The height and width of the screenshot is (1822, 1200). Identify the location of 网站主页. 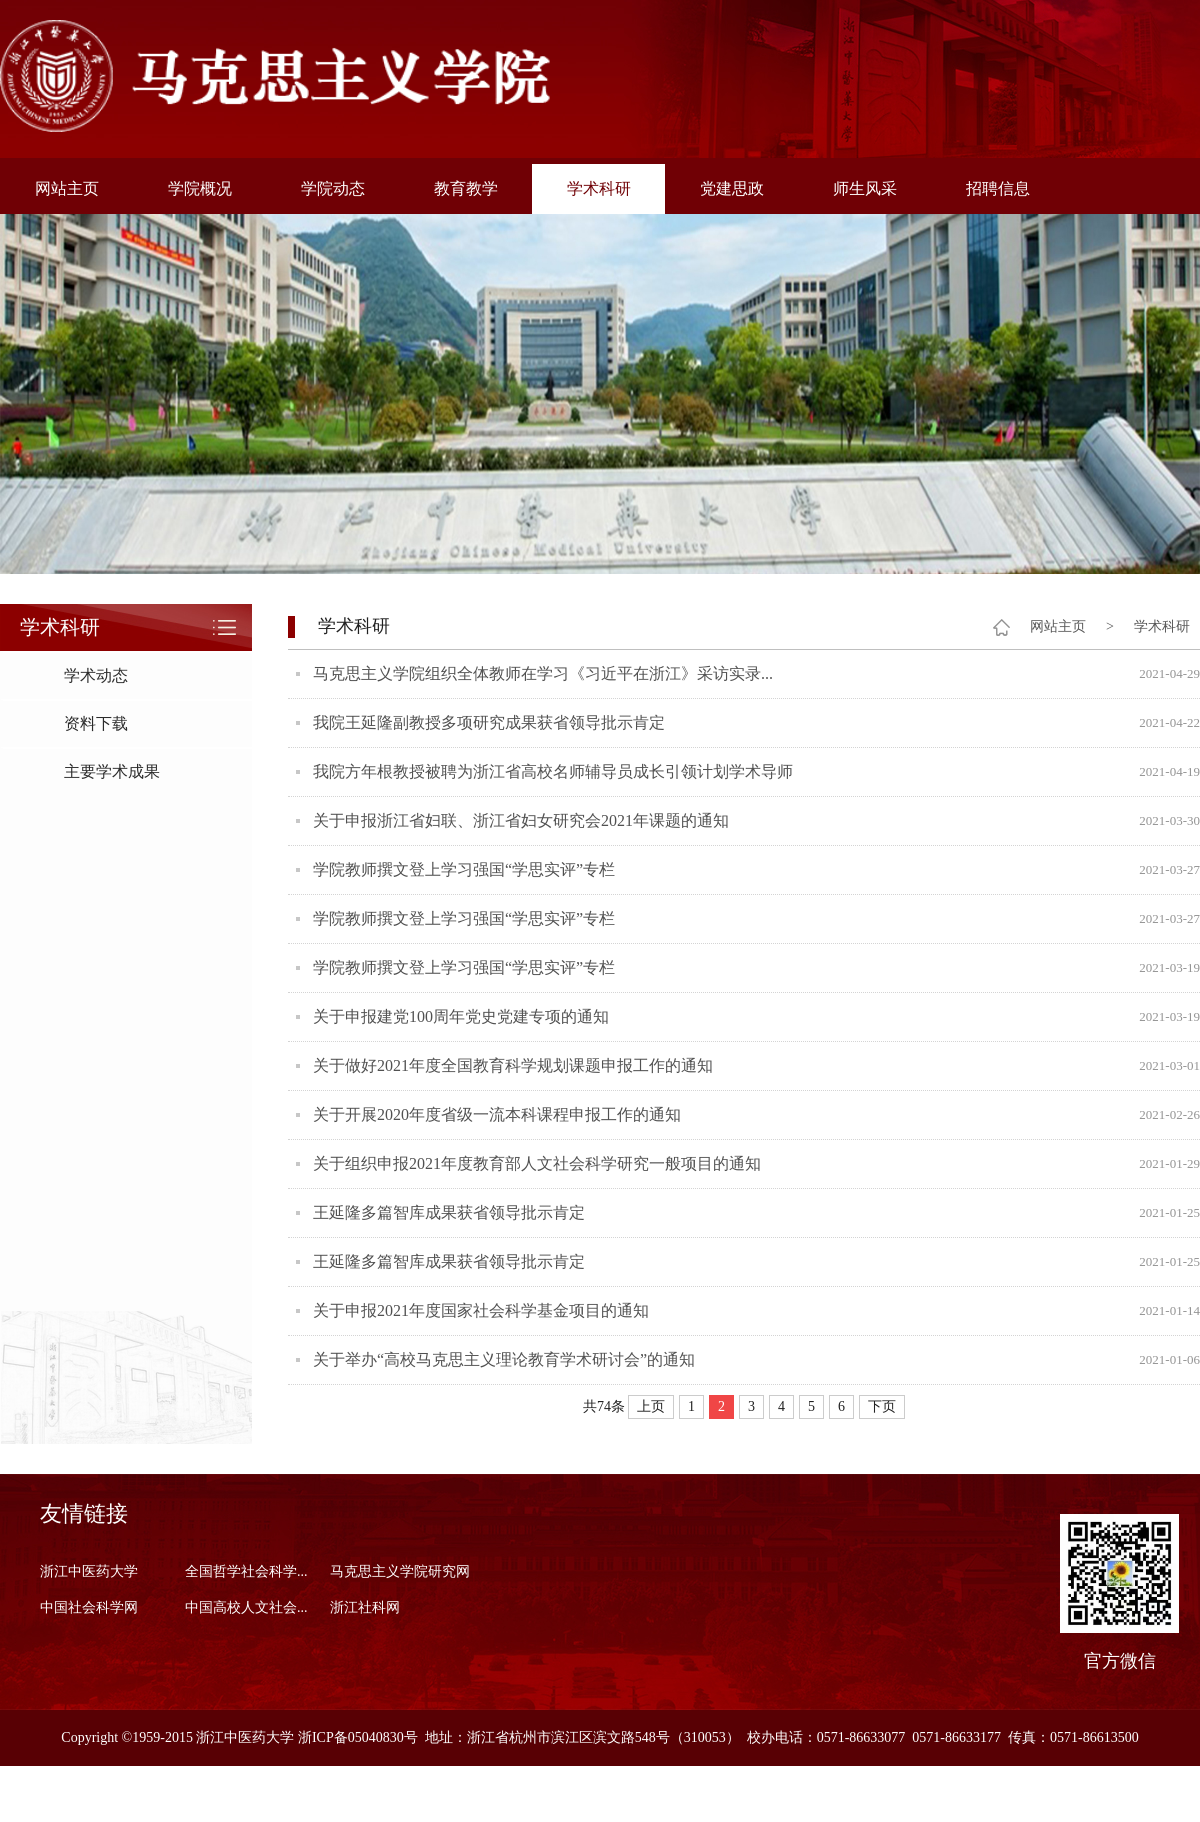
(67, 188).